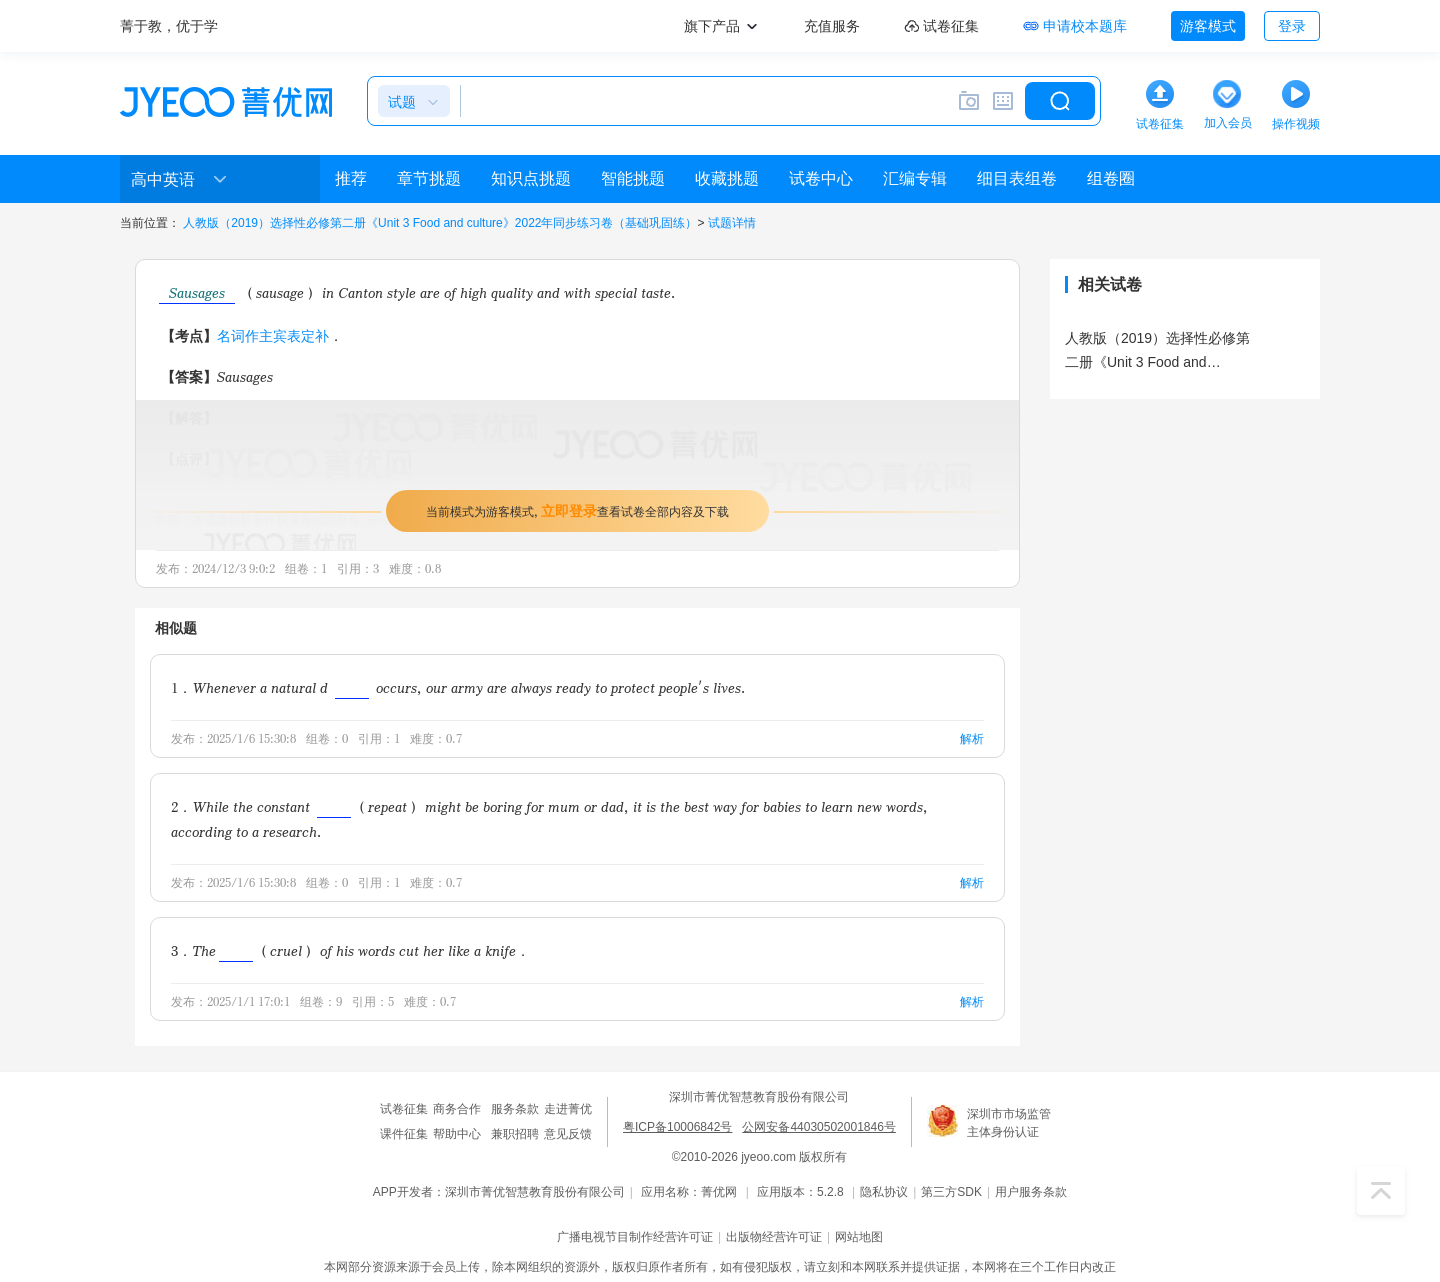 The image size is (1440, 1282). What do you see at coordinates (568, 1134) in the screenshot?
I see `意见反馈` at bounding box center [568, 1134].